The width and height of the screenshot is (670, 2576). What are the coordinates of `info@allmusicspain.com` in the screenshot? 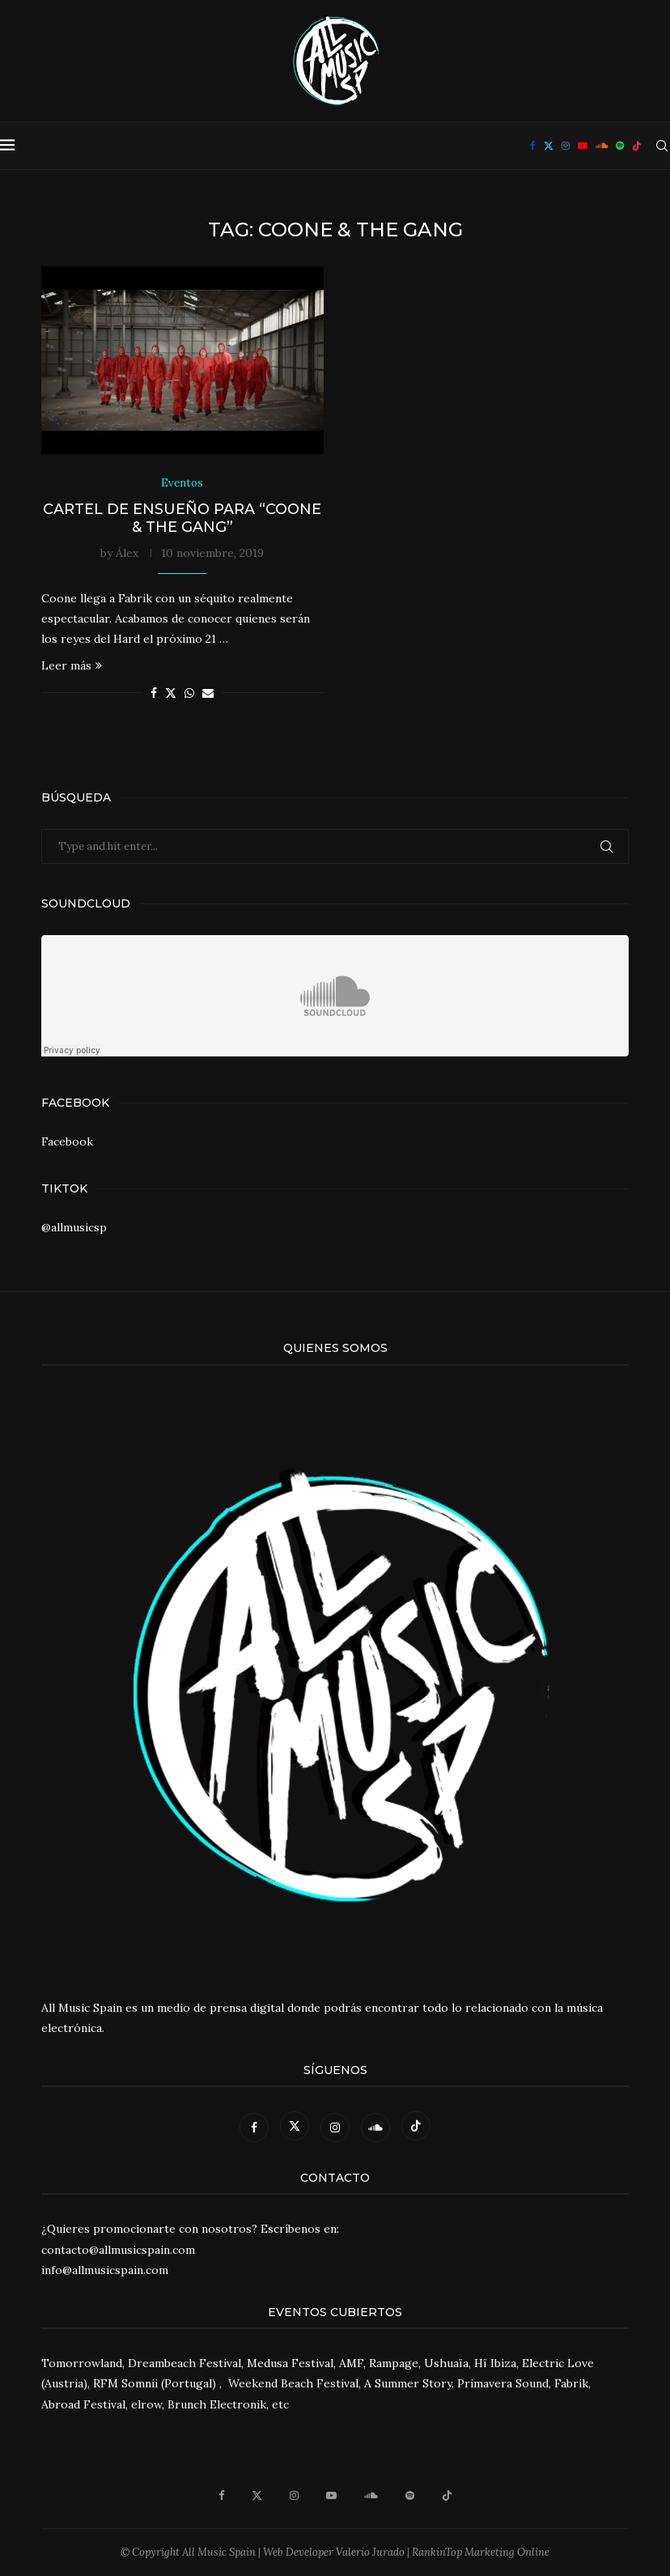 It's located at (104, 2270).